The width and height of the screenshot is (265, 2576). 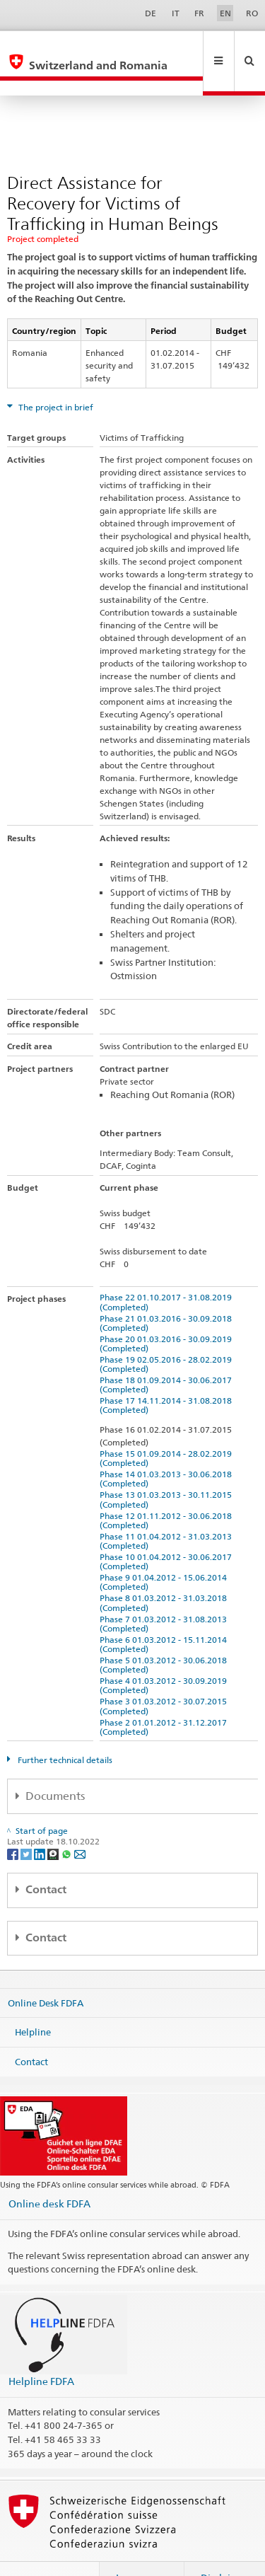 What do you see at coordinates (168, 1469) in the screenshot?
I see `Phase 13 01.03.2013 - 30.11.2015 (Completed)` at bounding box center [168, 1469].